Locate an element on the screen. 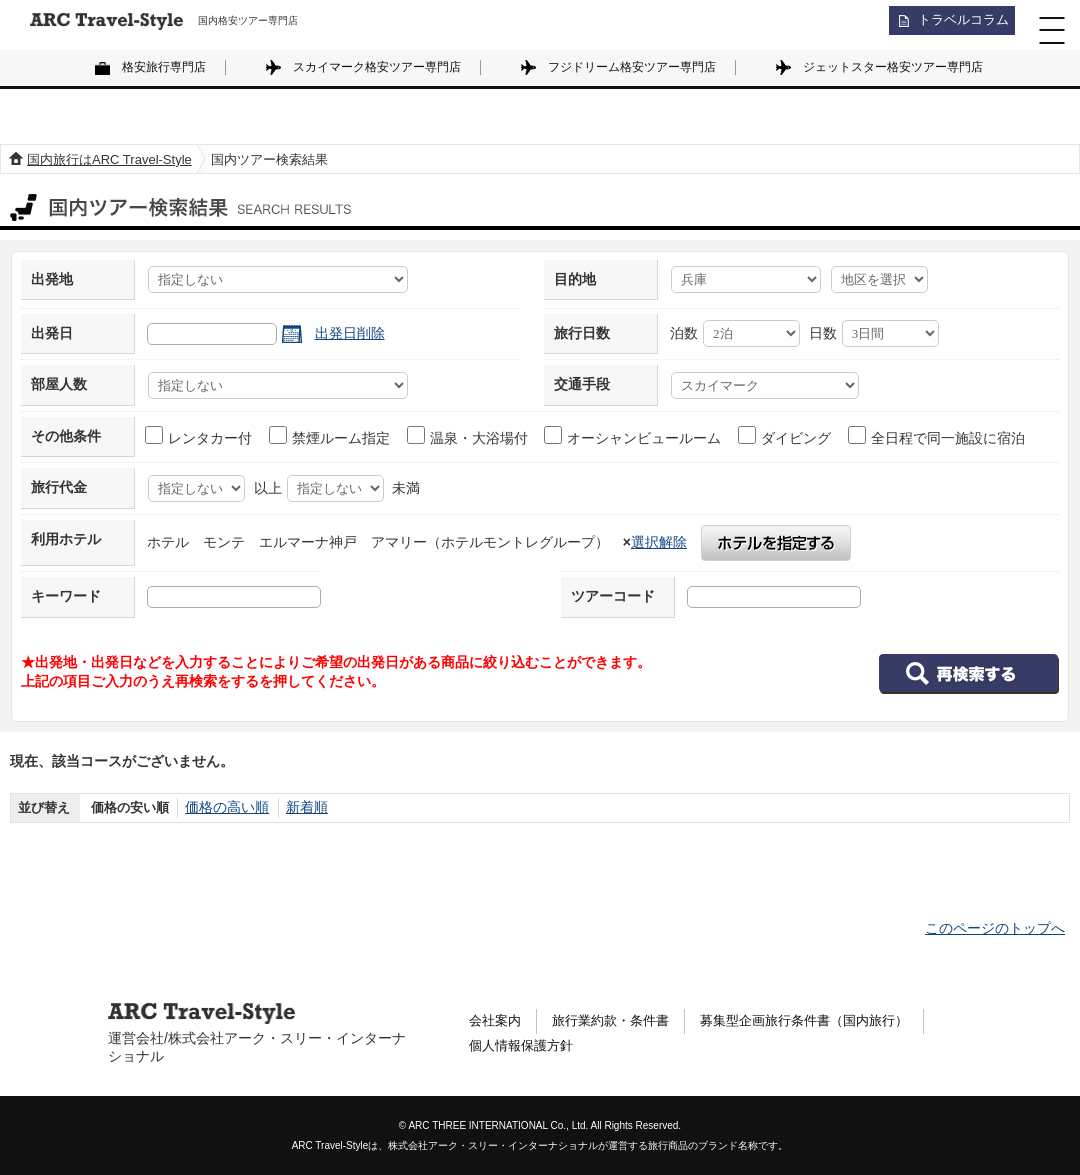 Image resolution: width=1080 pixels, height=1175 pixels. トラベルコラム is located at coordinates (956, 25).